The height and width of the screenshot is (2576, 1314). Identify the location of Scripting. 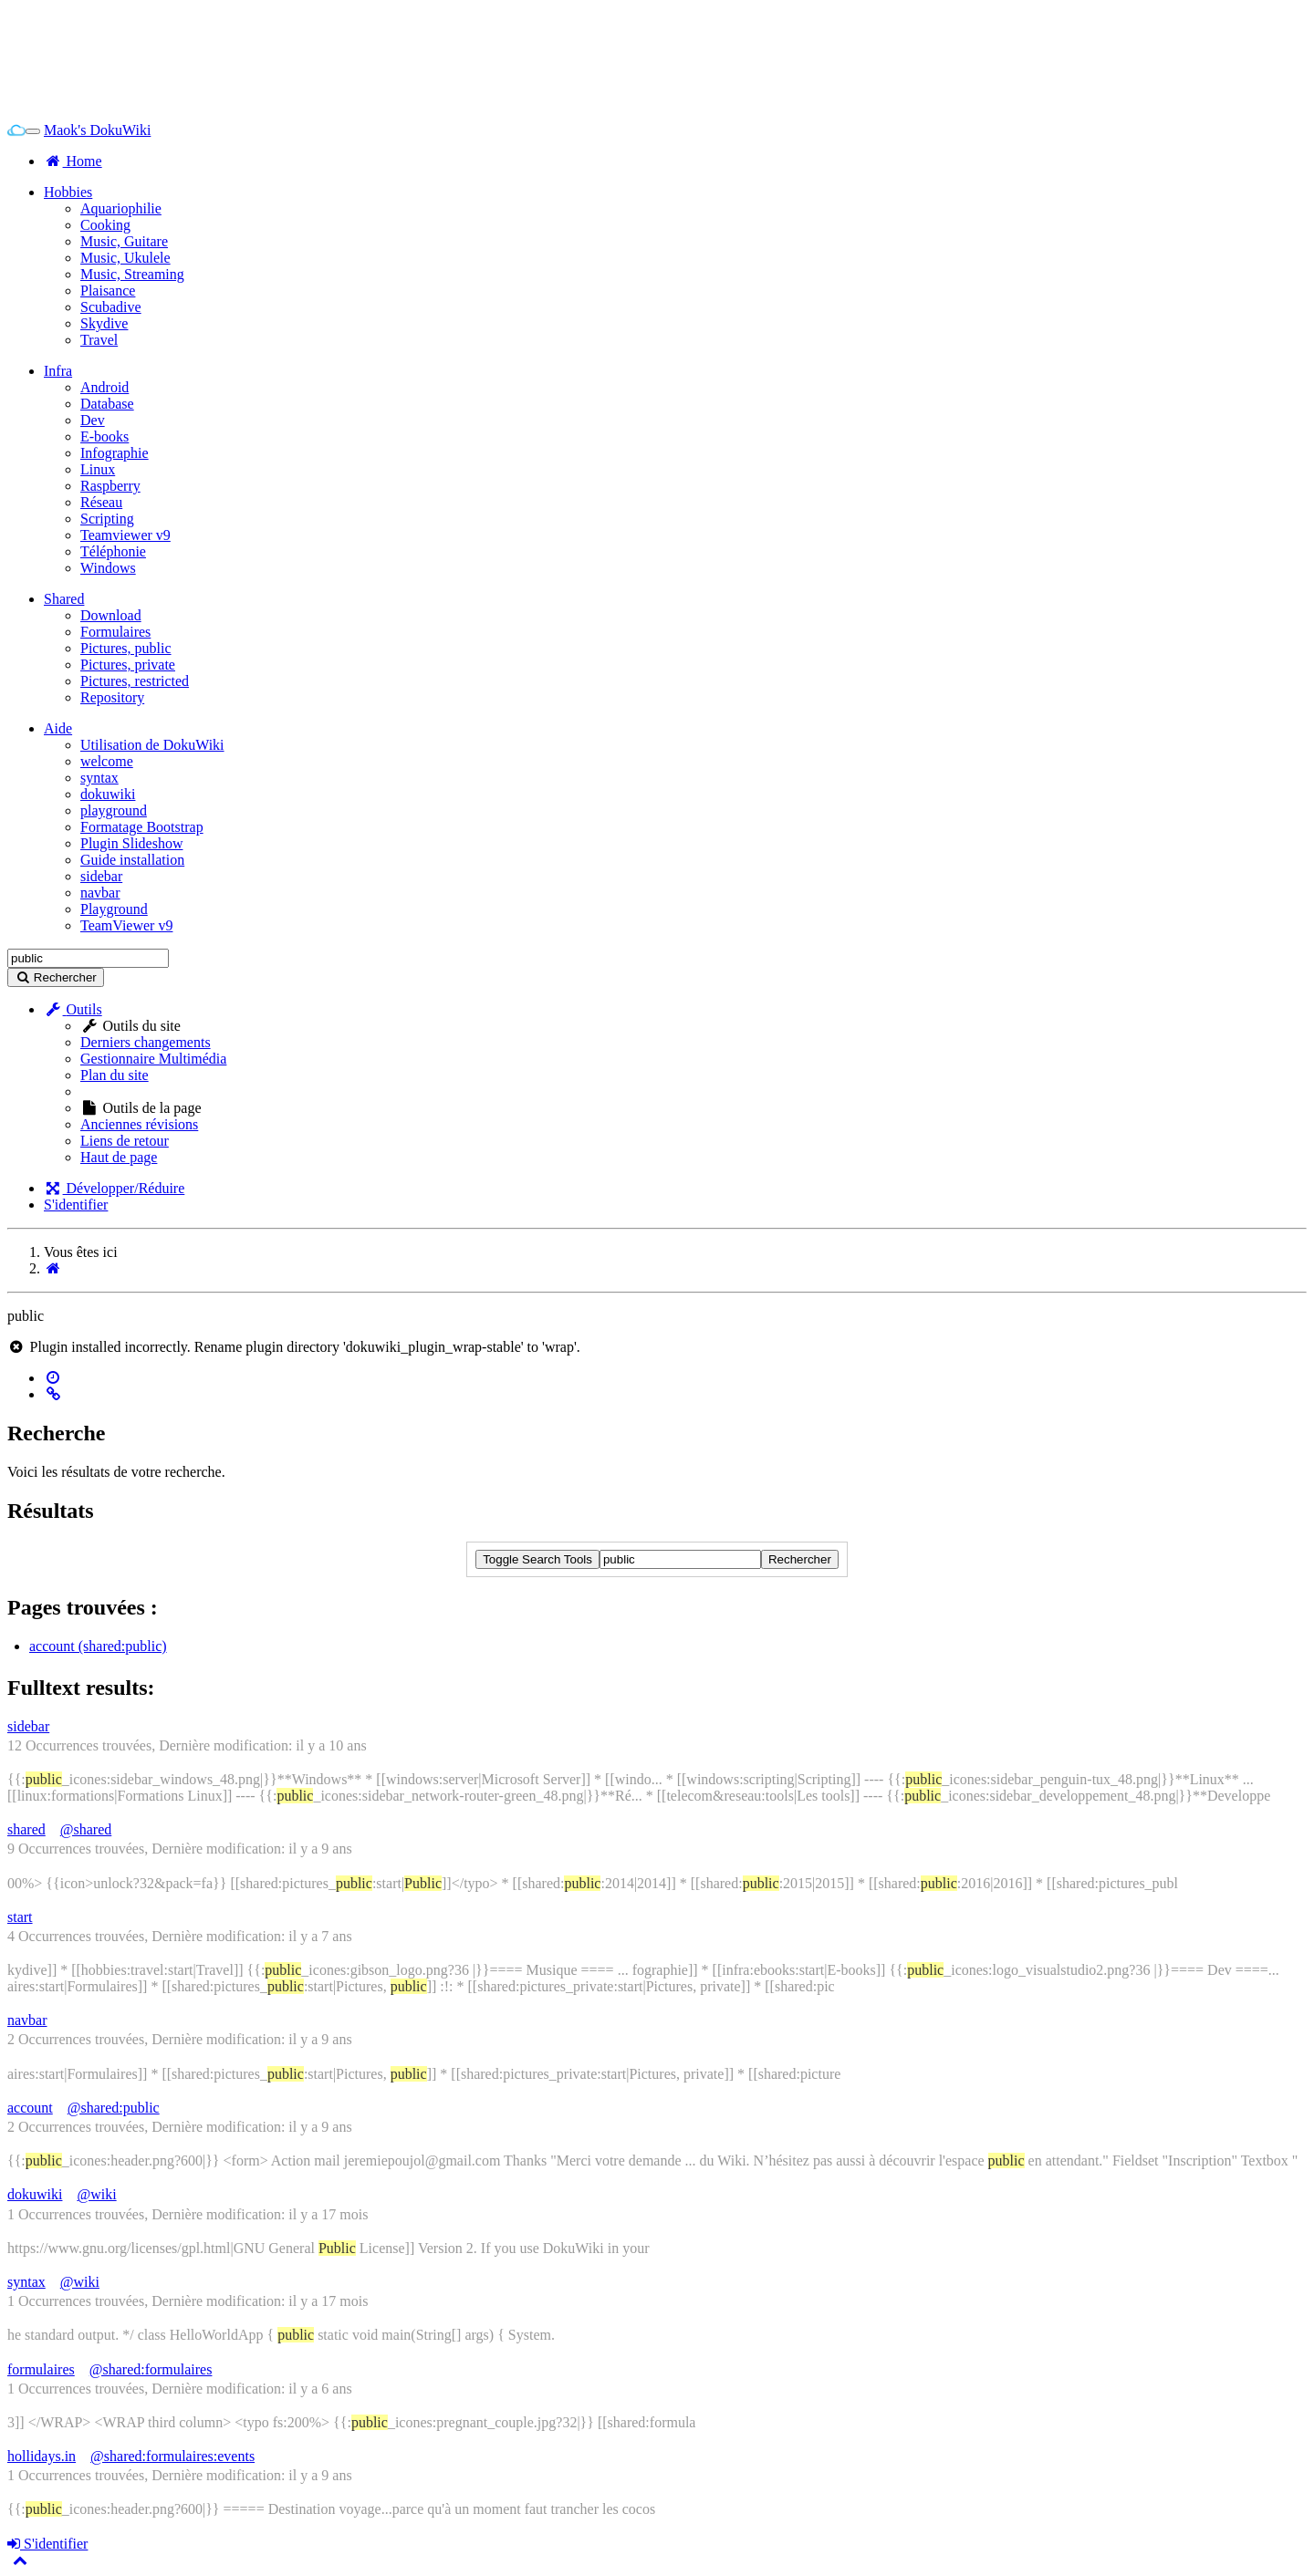
(107, 518).